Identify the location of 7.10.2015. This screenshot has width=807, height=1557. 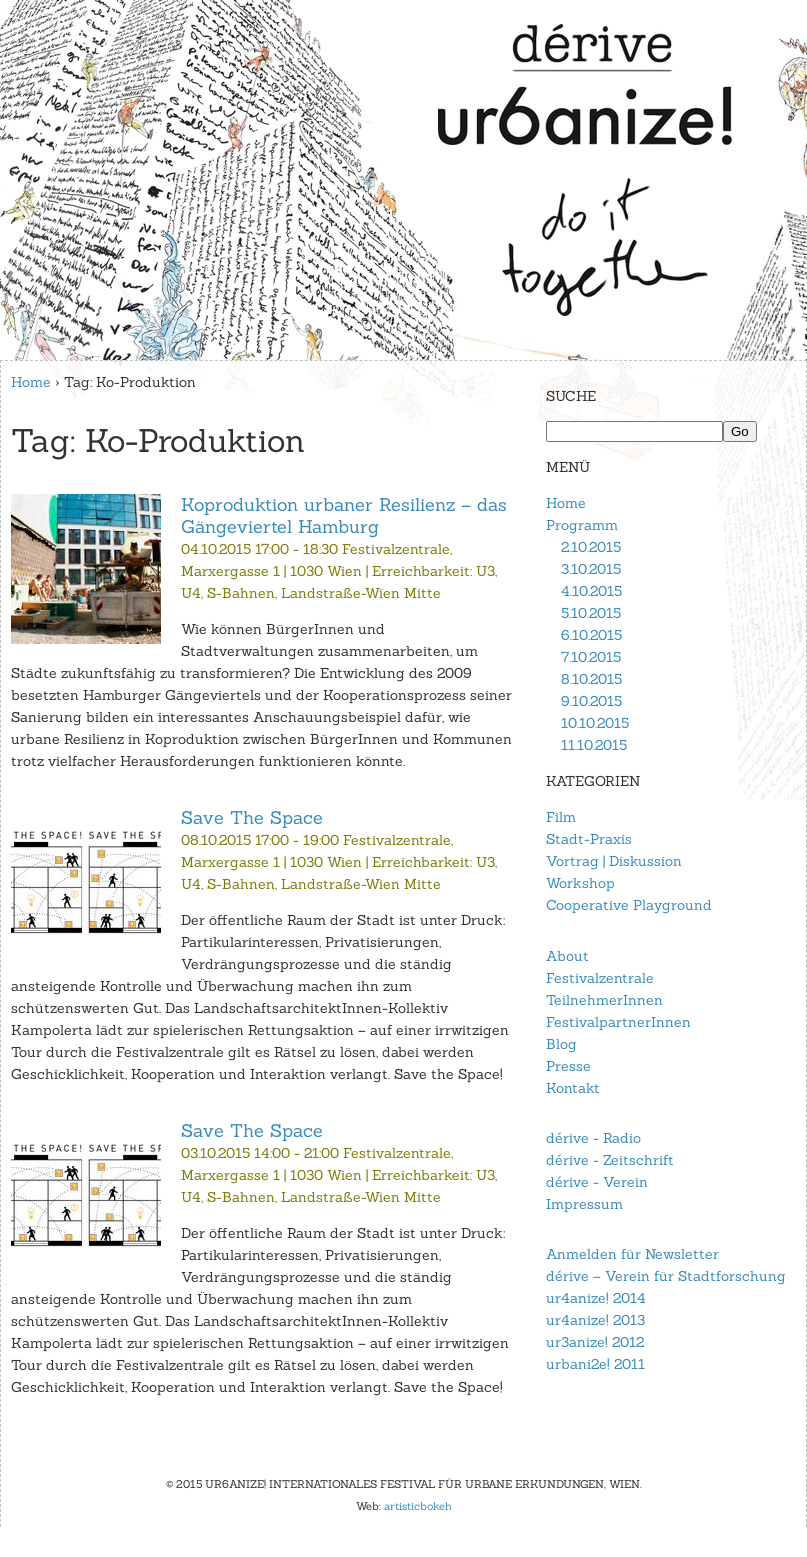
(591, 657).